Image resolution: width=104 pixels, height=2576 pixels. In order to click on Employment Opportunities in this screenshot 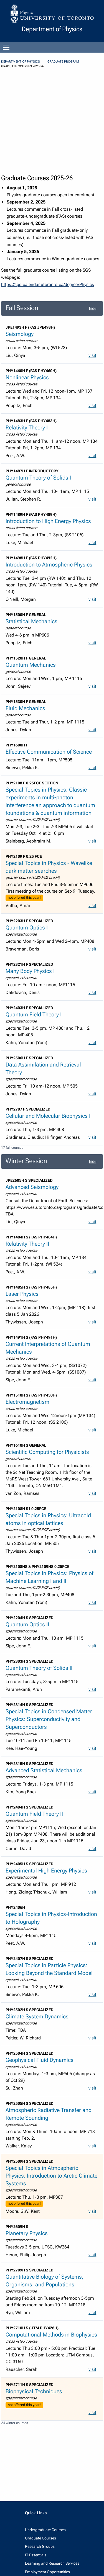, I will do `click(47, 2572)`.